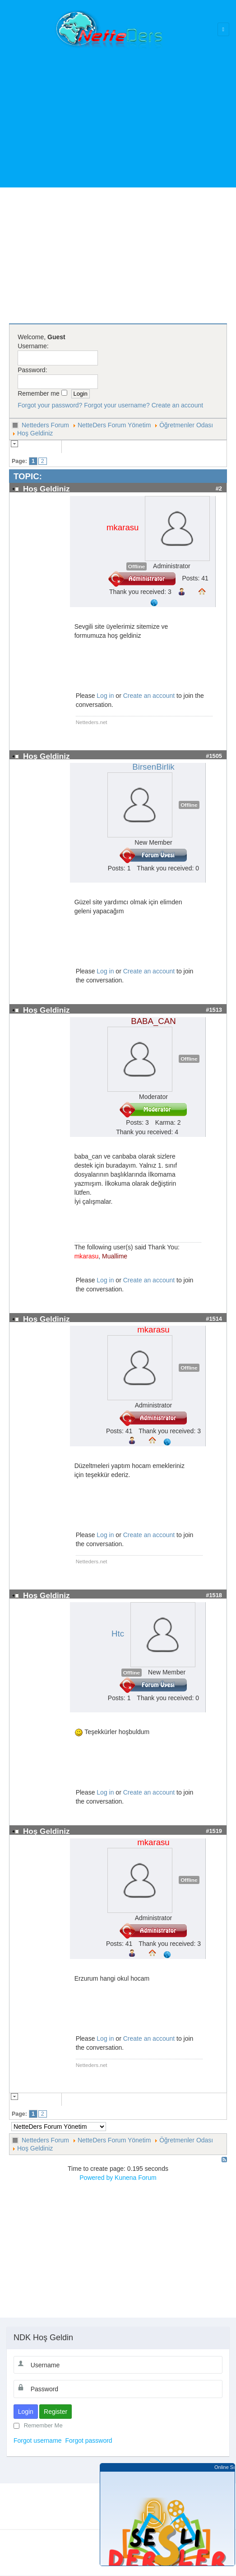 The image size is (236, 2576). What do you see at coordinates (35, 433) in the screenshot?
I see `Hoş Geldiniz` at bounding box center [35, 433].